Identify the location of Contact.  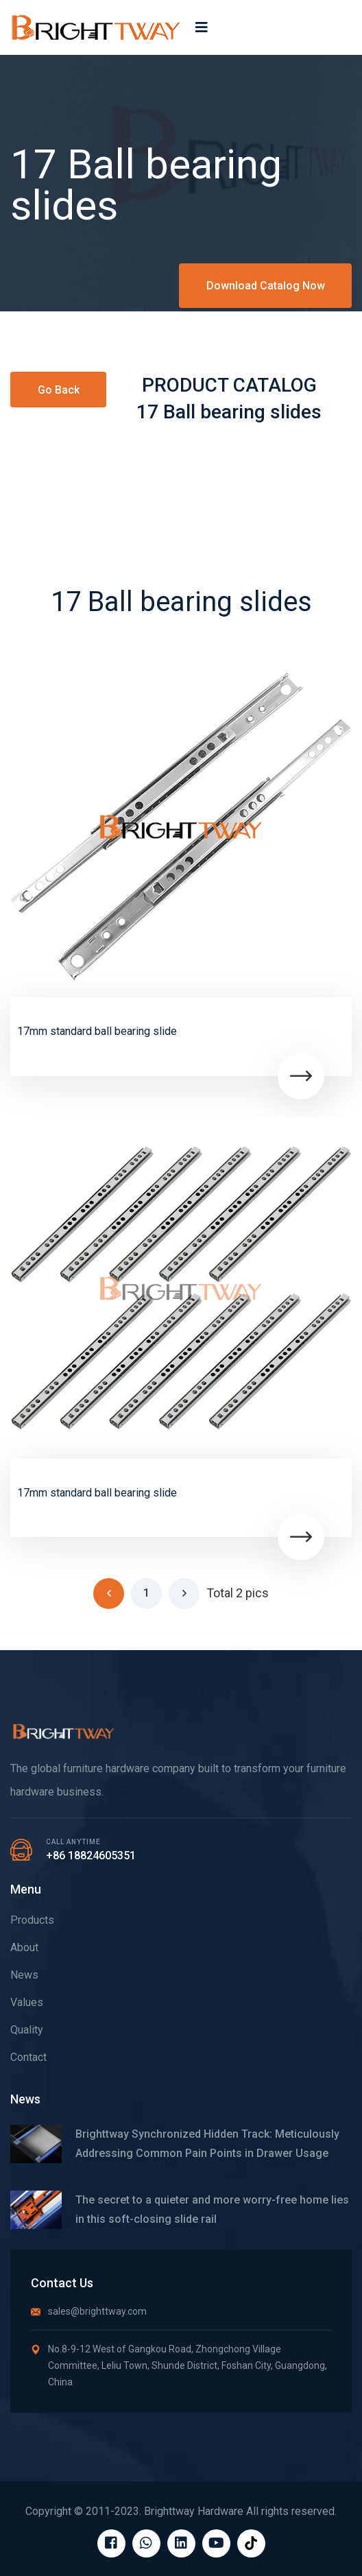
(28, 2057).